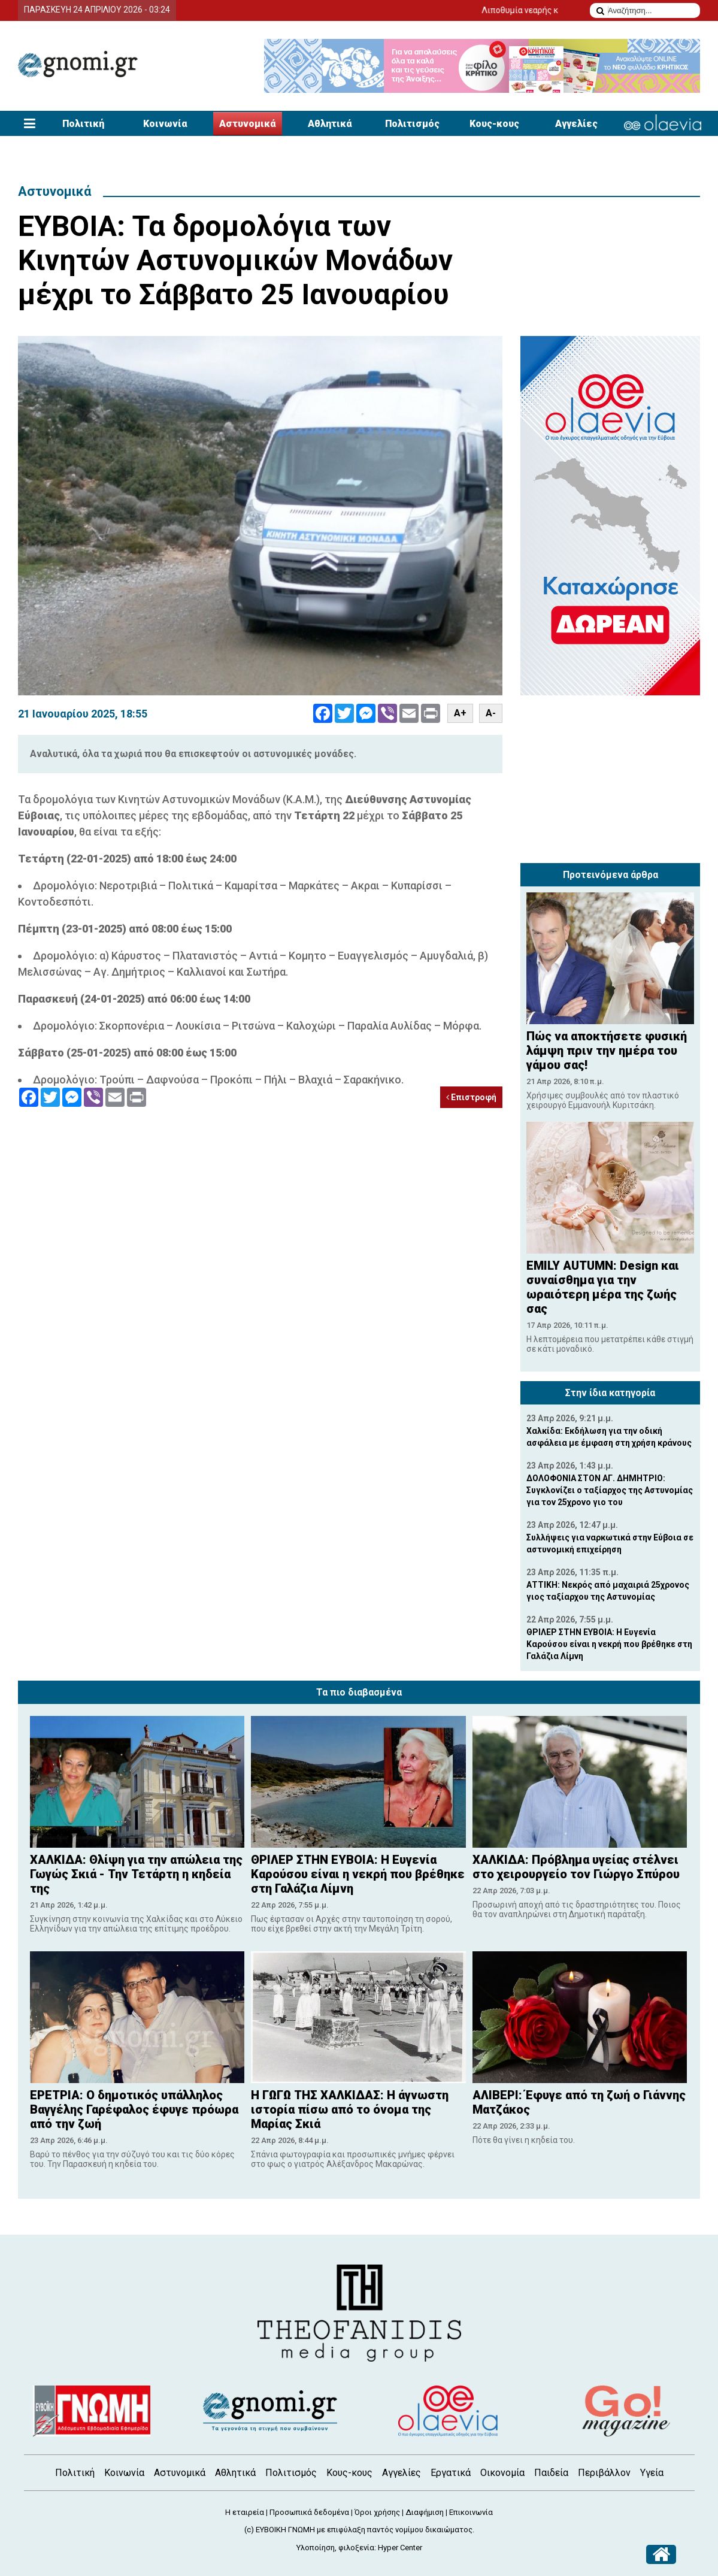 The image size is (718, 2576). Describe the element at coordinates (247, 123) in the screenshot. I see `Αστυνομικά` at that location.